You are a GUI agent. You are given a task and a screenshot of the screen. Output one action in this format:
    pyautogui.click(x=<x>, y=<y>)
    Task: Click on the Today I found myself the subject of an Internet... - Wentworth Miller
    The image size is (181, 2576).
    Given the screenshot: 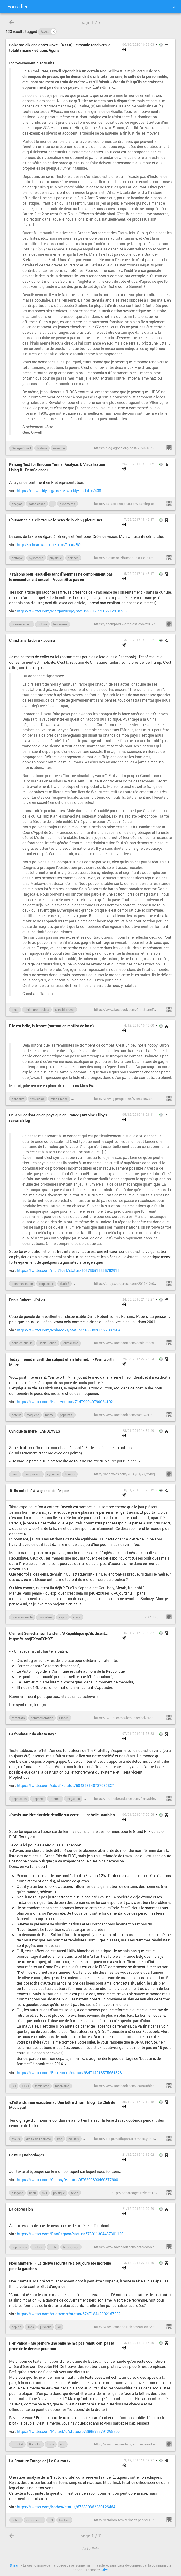 What is the action you would take?
    pyautogui.click(x=61, y=1362)
    